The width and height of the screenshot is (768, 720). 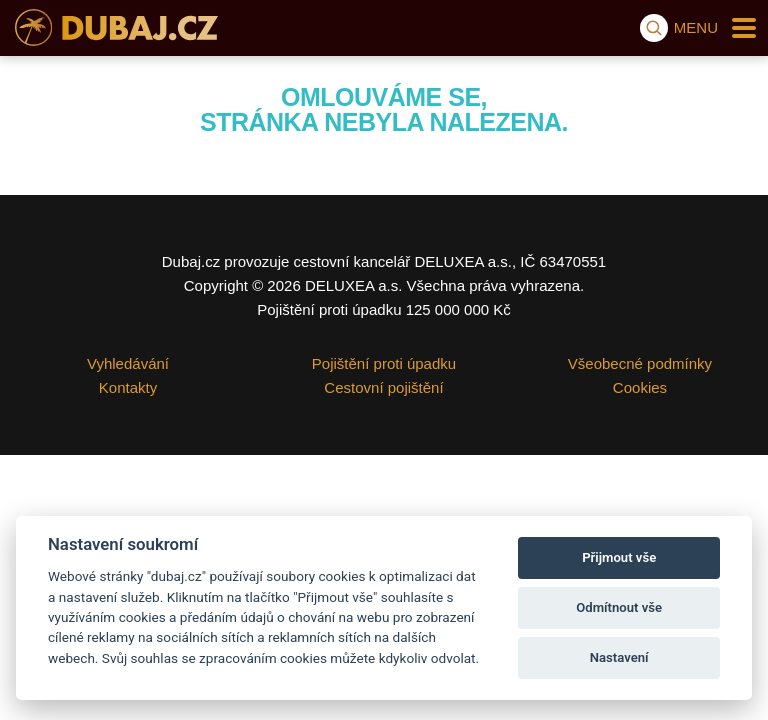 I want to click on Všeobecné podmínky, so click(x=640, y=363).